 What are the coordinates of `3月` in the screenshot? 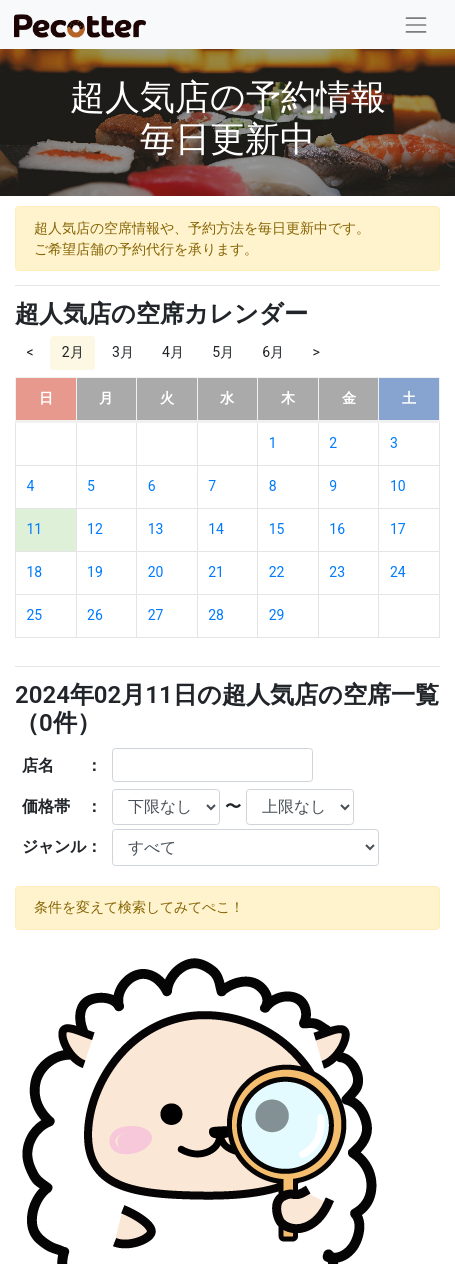 It's located at (123, 352).